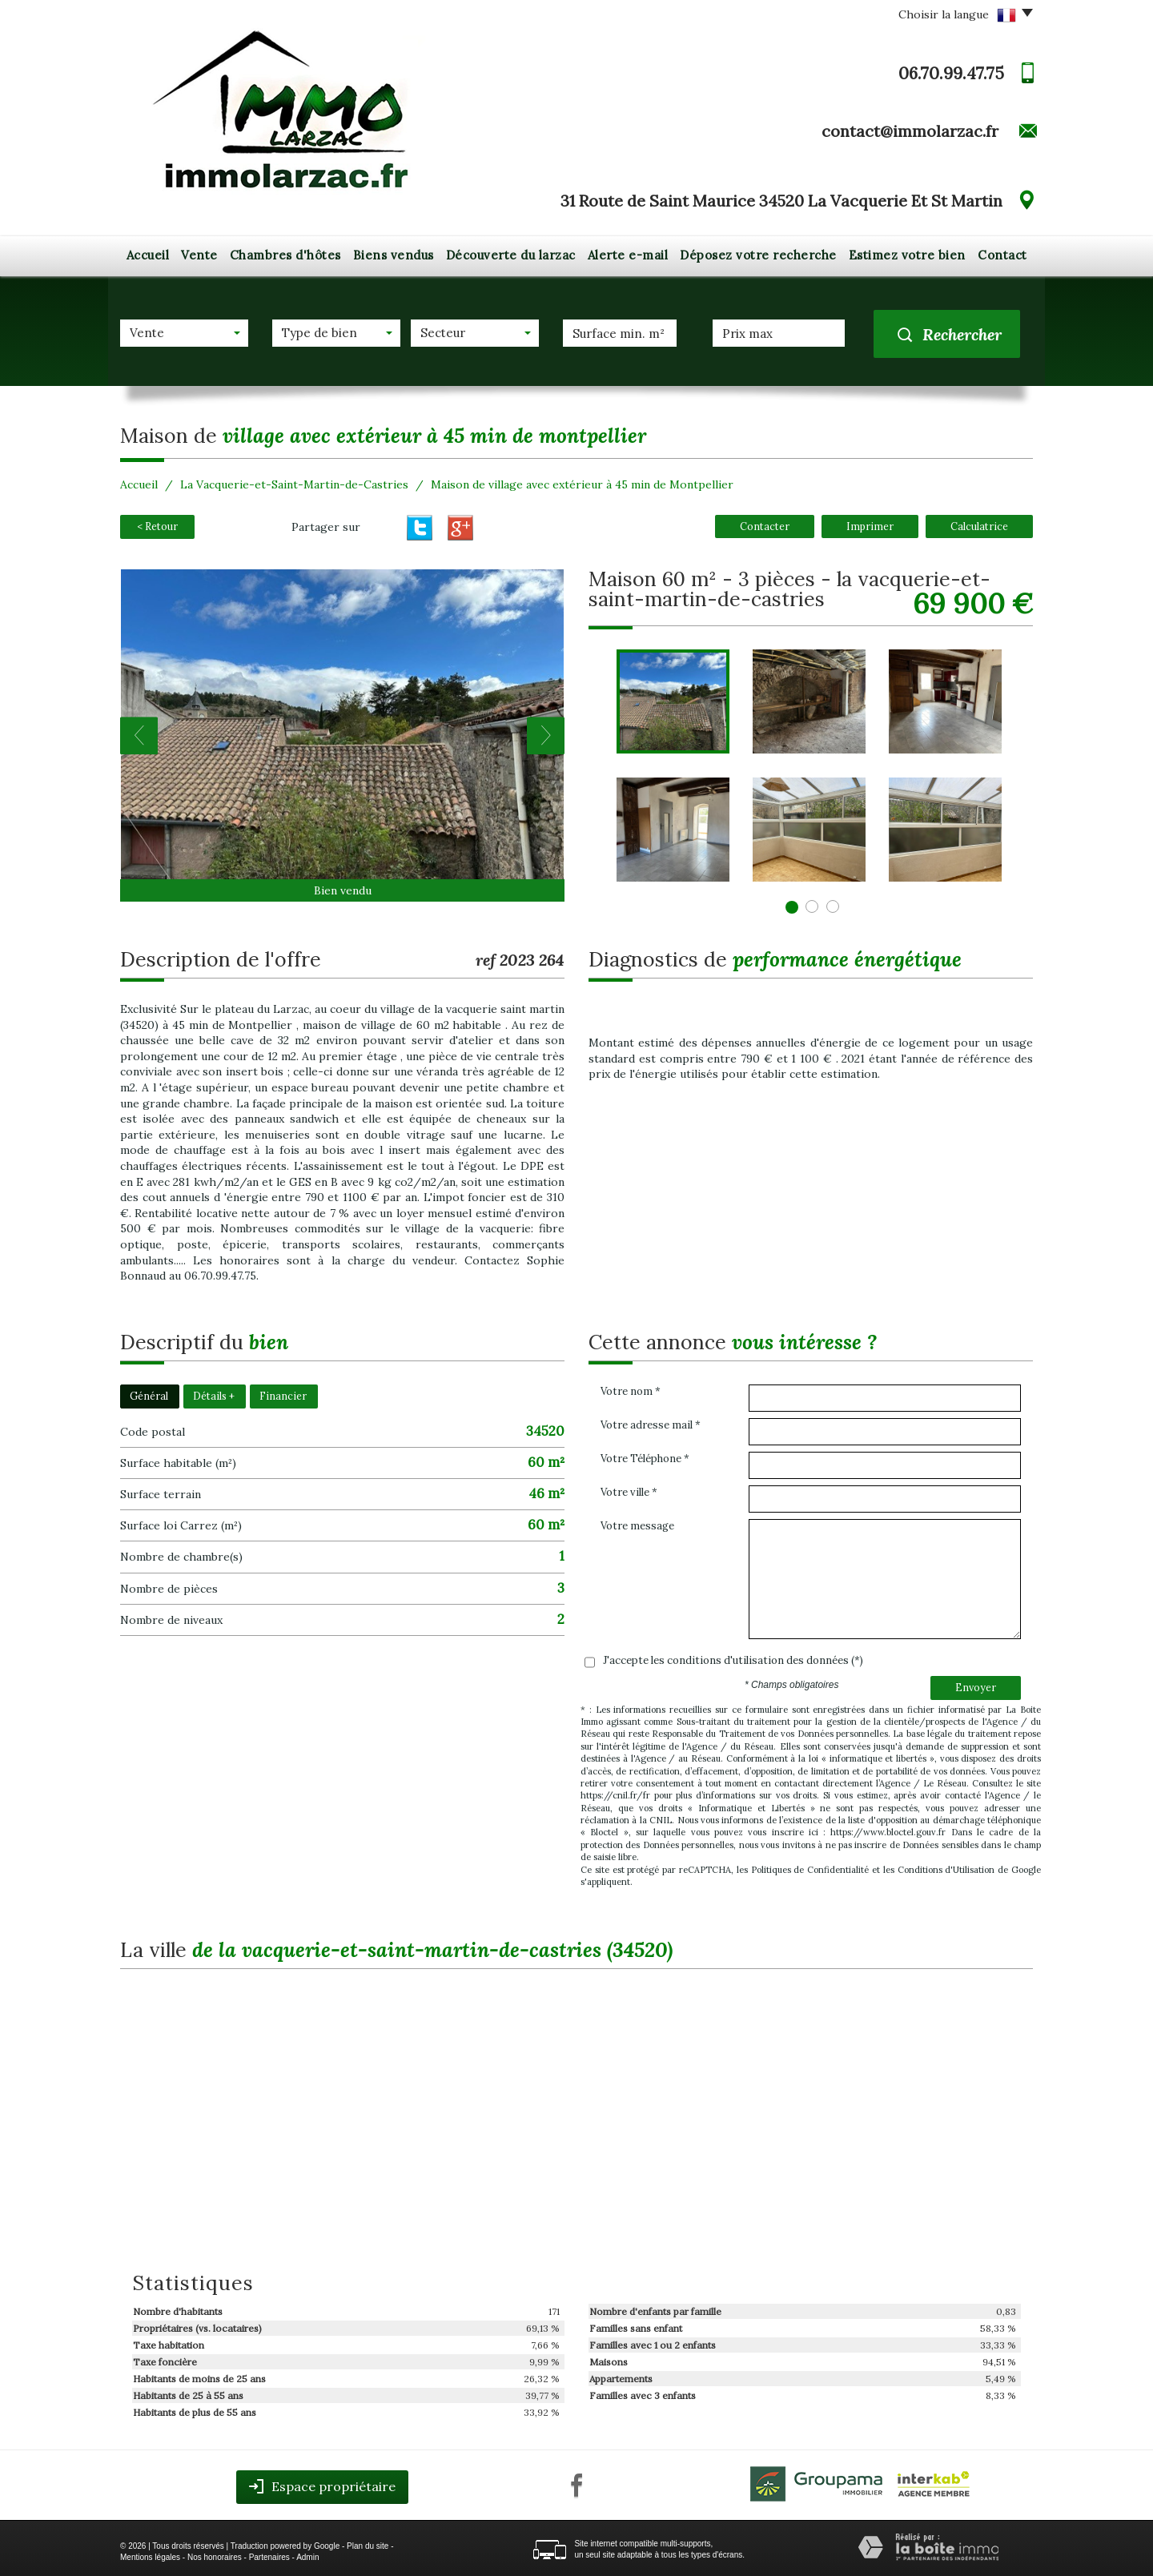 The image size is (1153, 2576). I want to click on Calculatrice, so click(979, 526).